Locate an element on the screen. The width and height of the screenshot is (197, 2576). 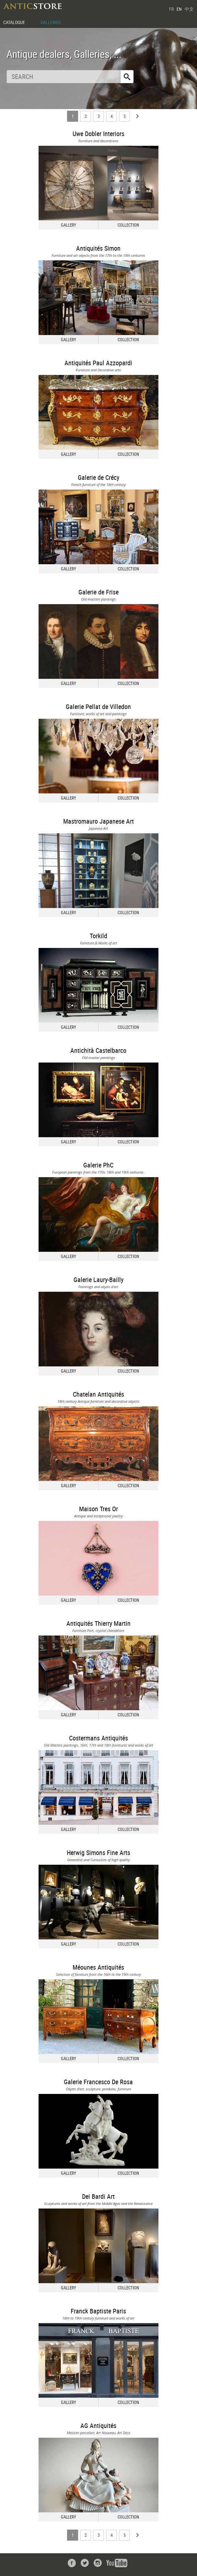
Uwe Dobler Interiors is located at coordinates (98, 133).